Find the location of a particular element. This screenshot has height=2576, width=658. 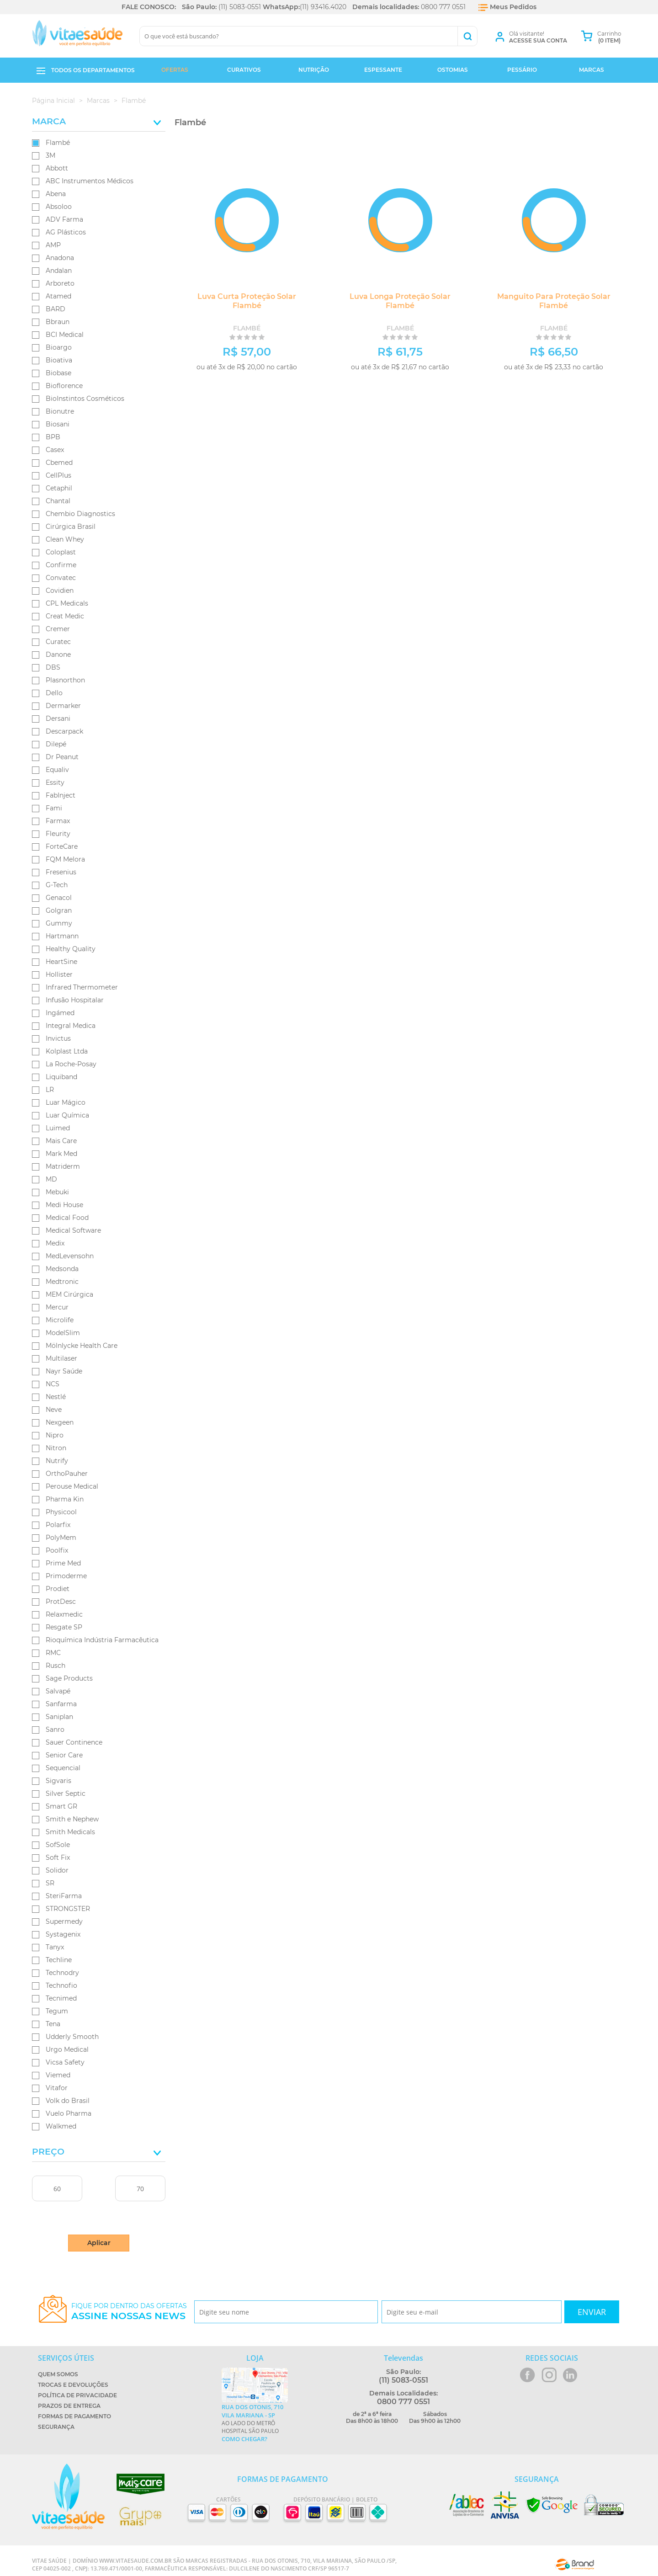

Infrared Thermometer is located at coordinates (82, 987).